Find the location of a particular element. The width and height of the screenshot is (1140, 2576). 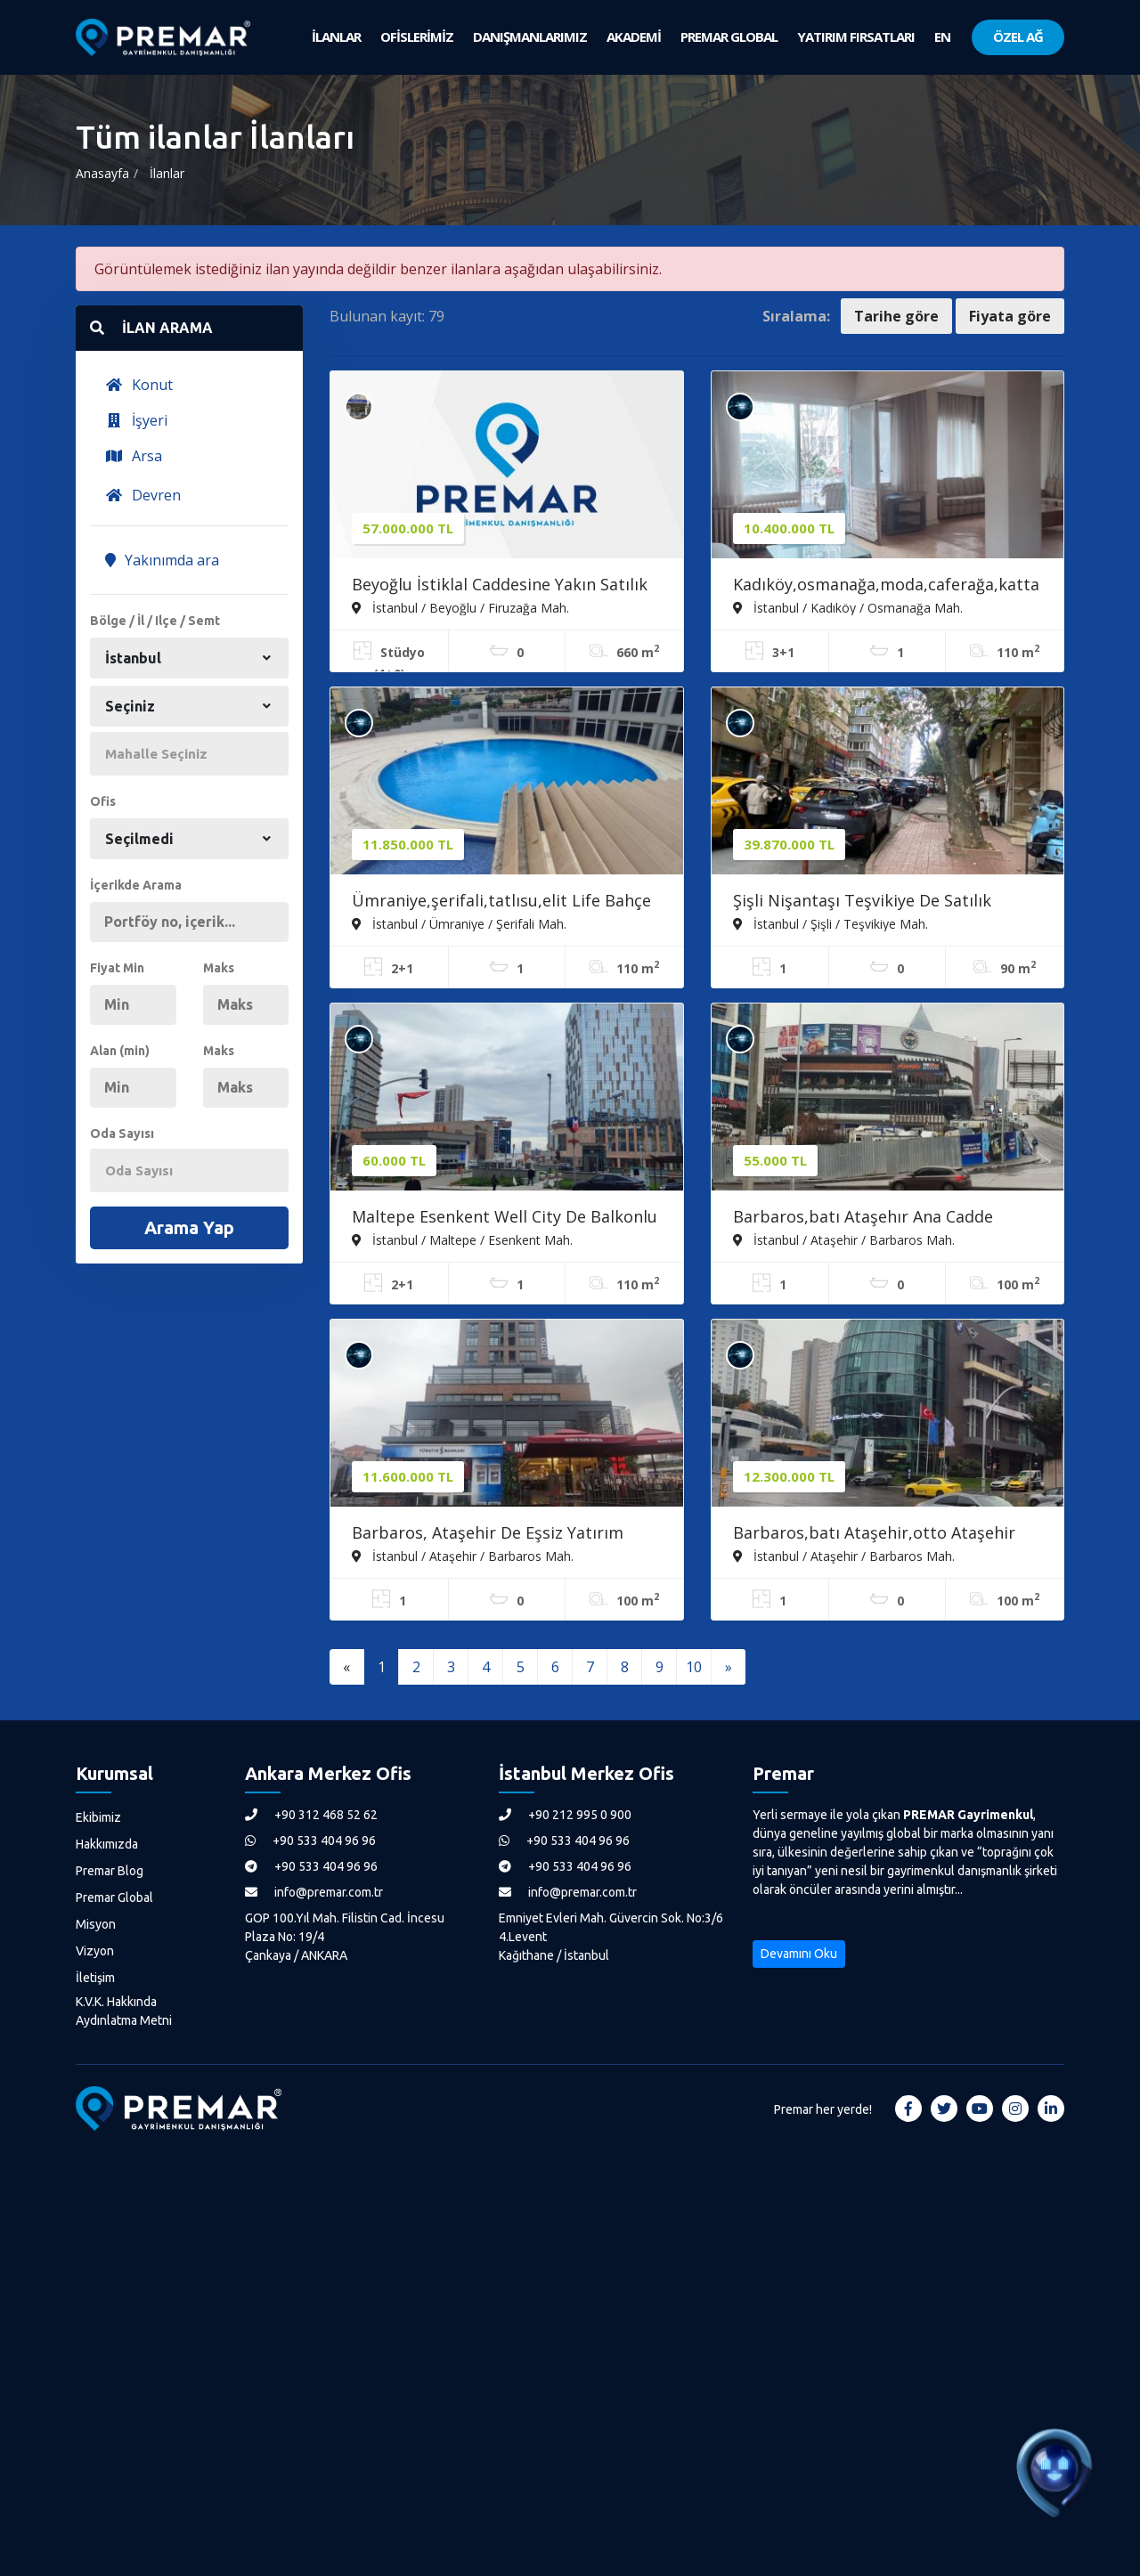

K.V.K. Hakkında Aydınlatma Metni is located at coordinates (124, 2011).